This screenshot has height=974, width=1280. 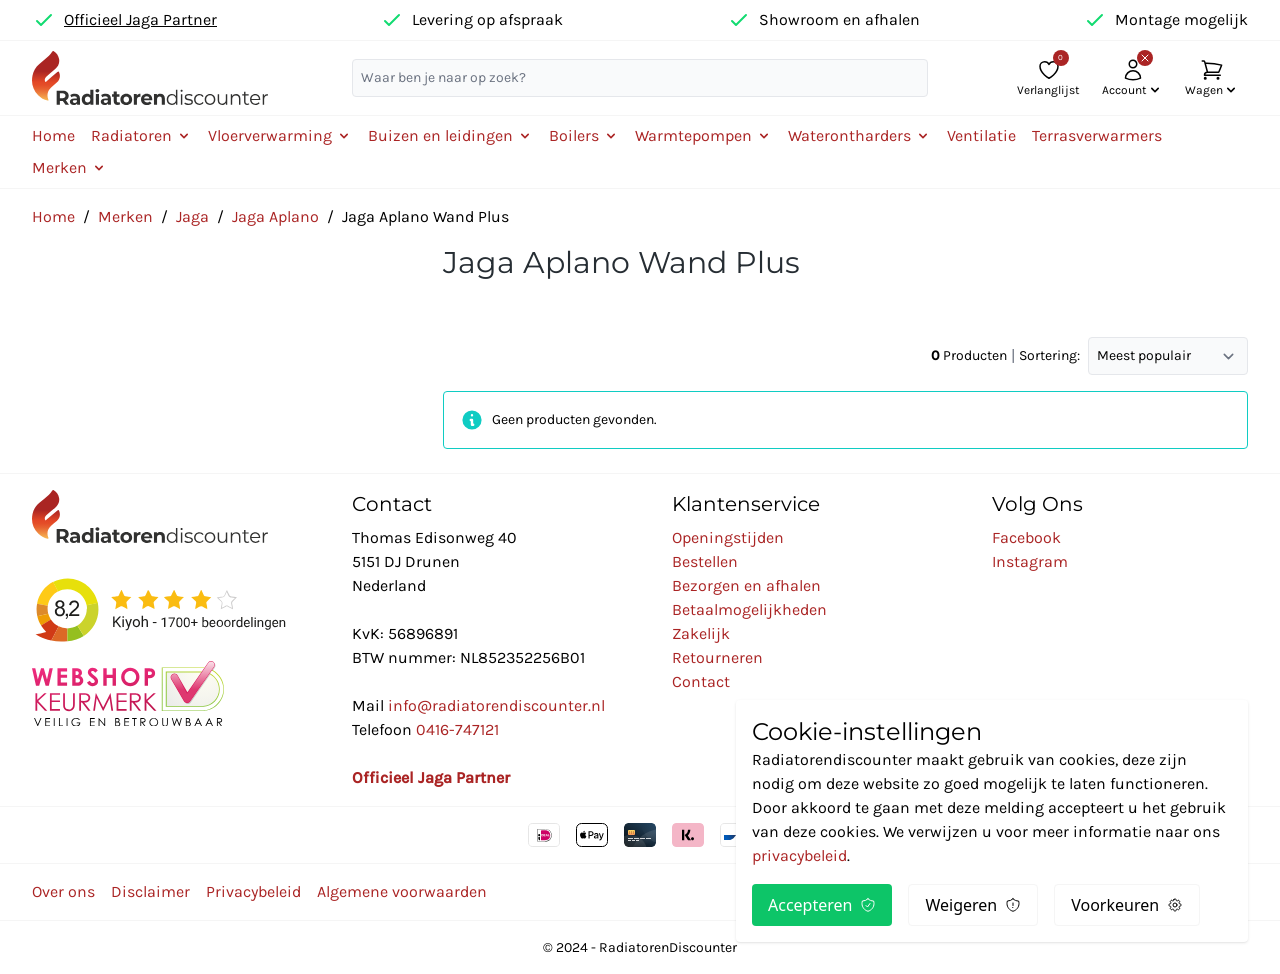 What do you see at coordinates (1030, 561) in the screenshot?
I see `Instagram` at bounding box center [1030, 561].